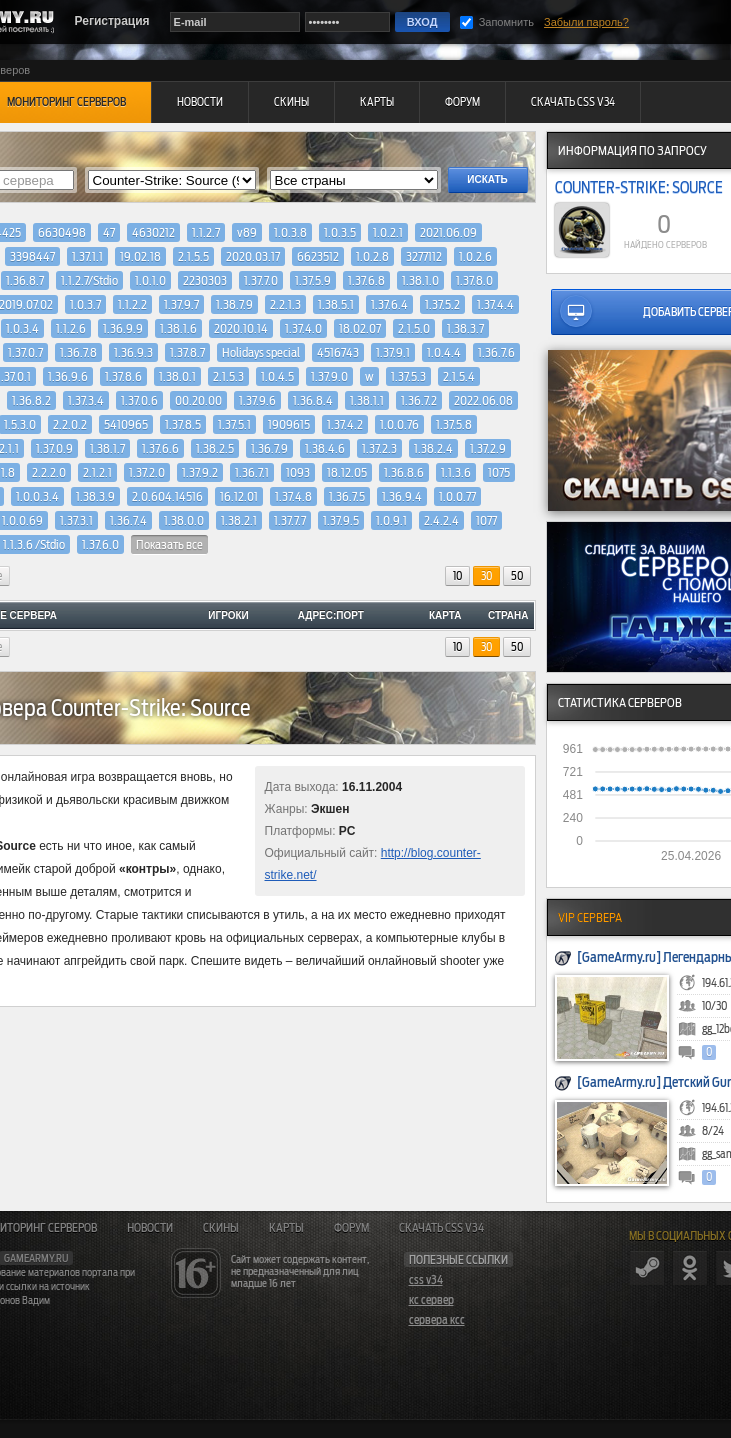 This screenshot has width=731, height=1438. I want to click on 16.12.01, so click(239, 496).